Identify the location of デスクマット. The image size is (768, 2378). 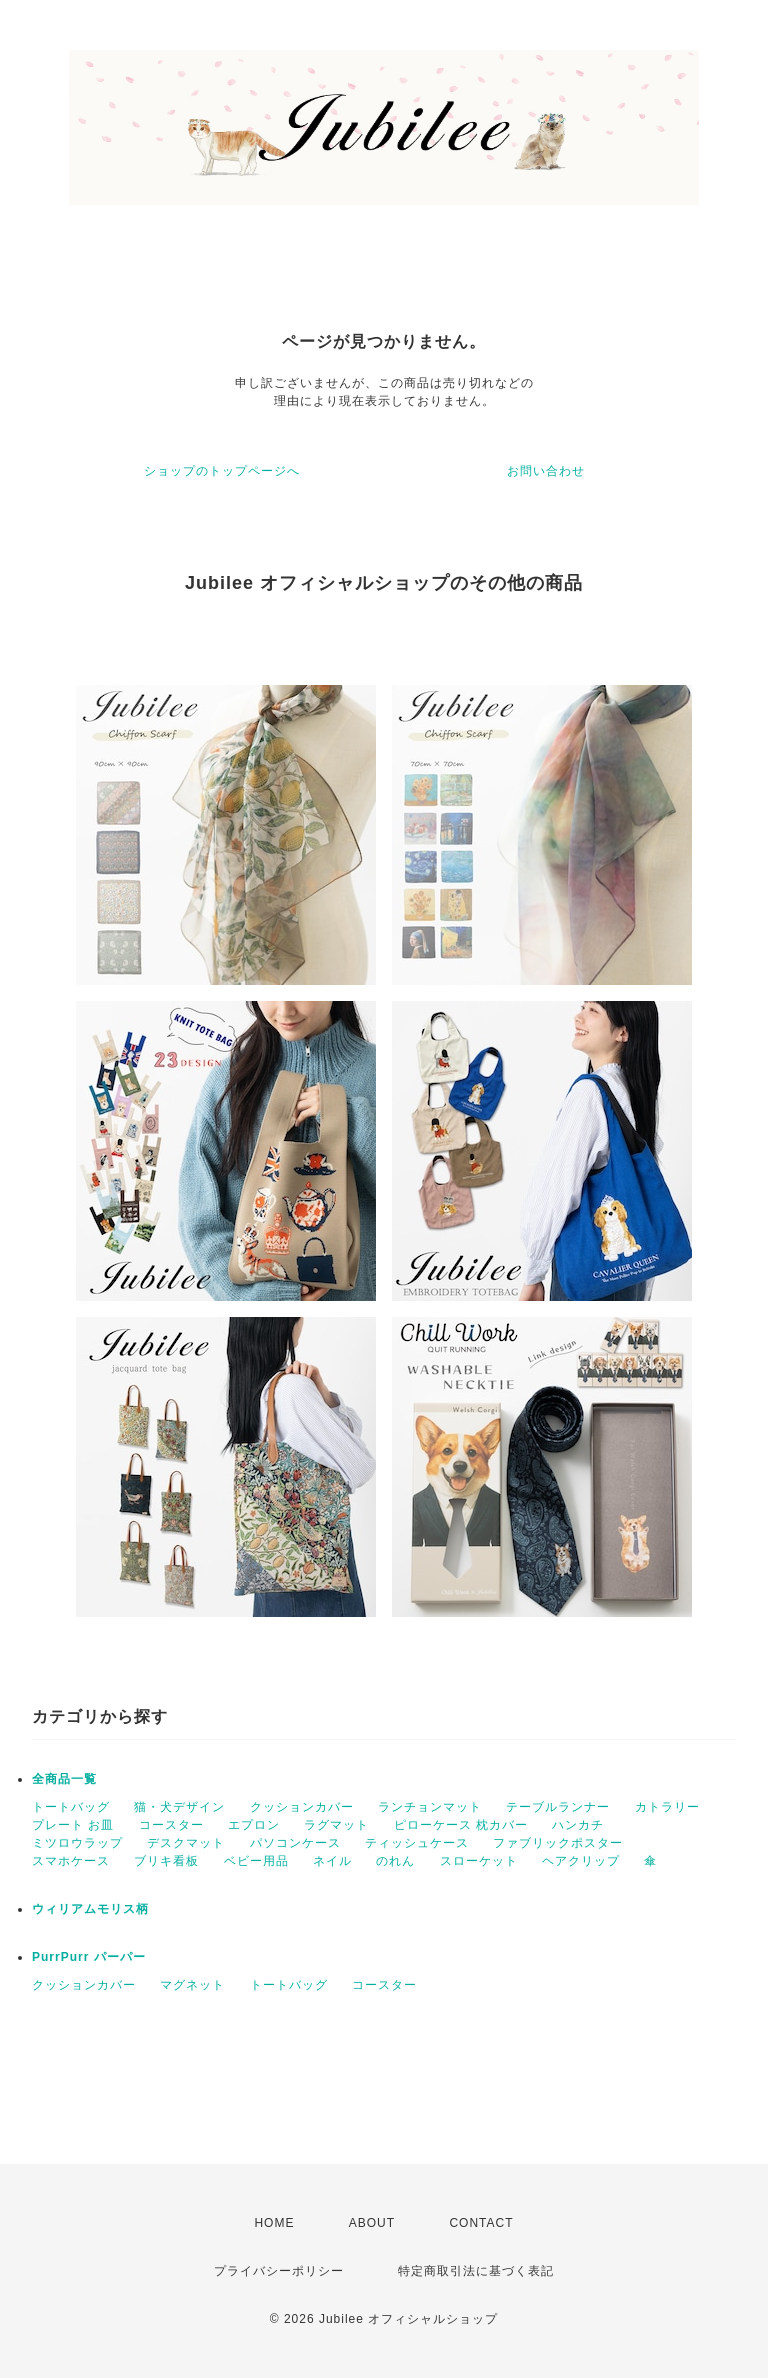
(186, 1843).